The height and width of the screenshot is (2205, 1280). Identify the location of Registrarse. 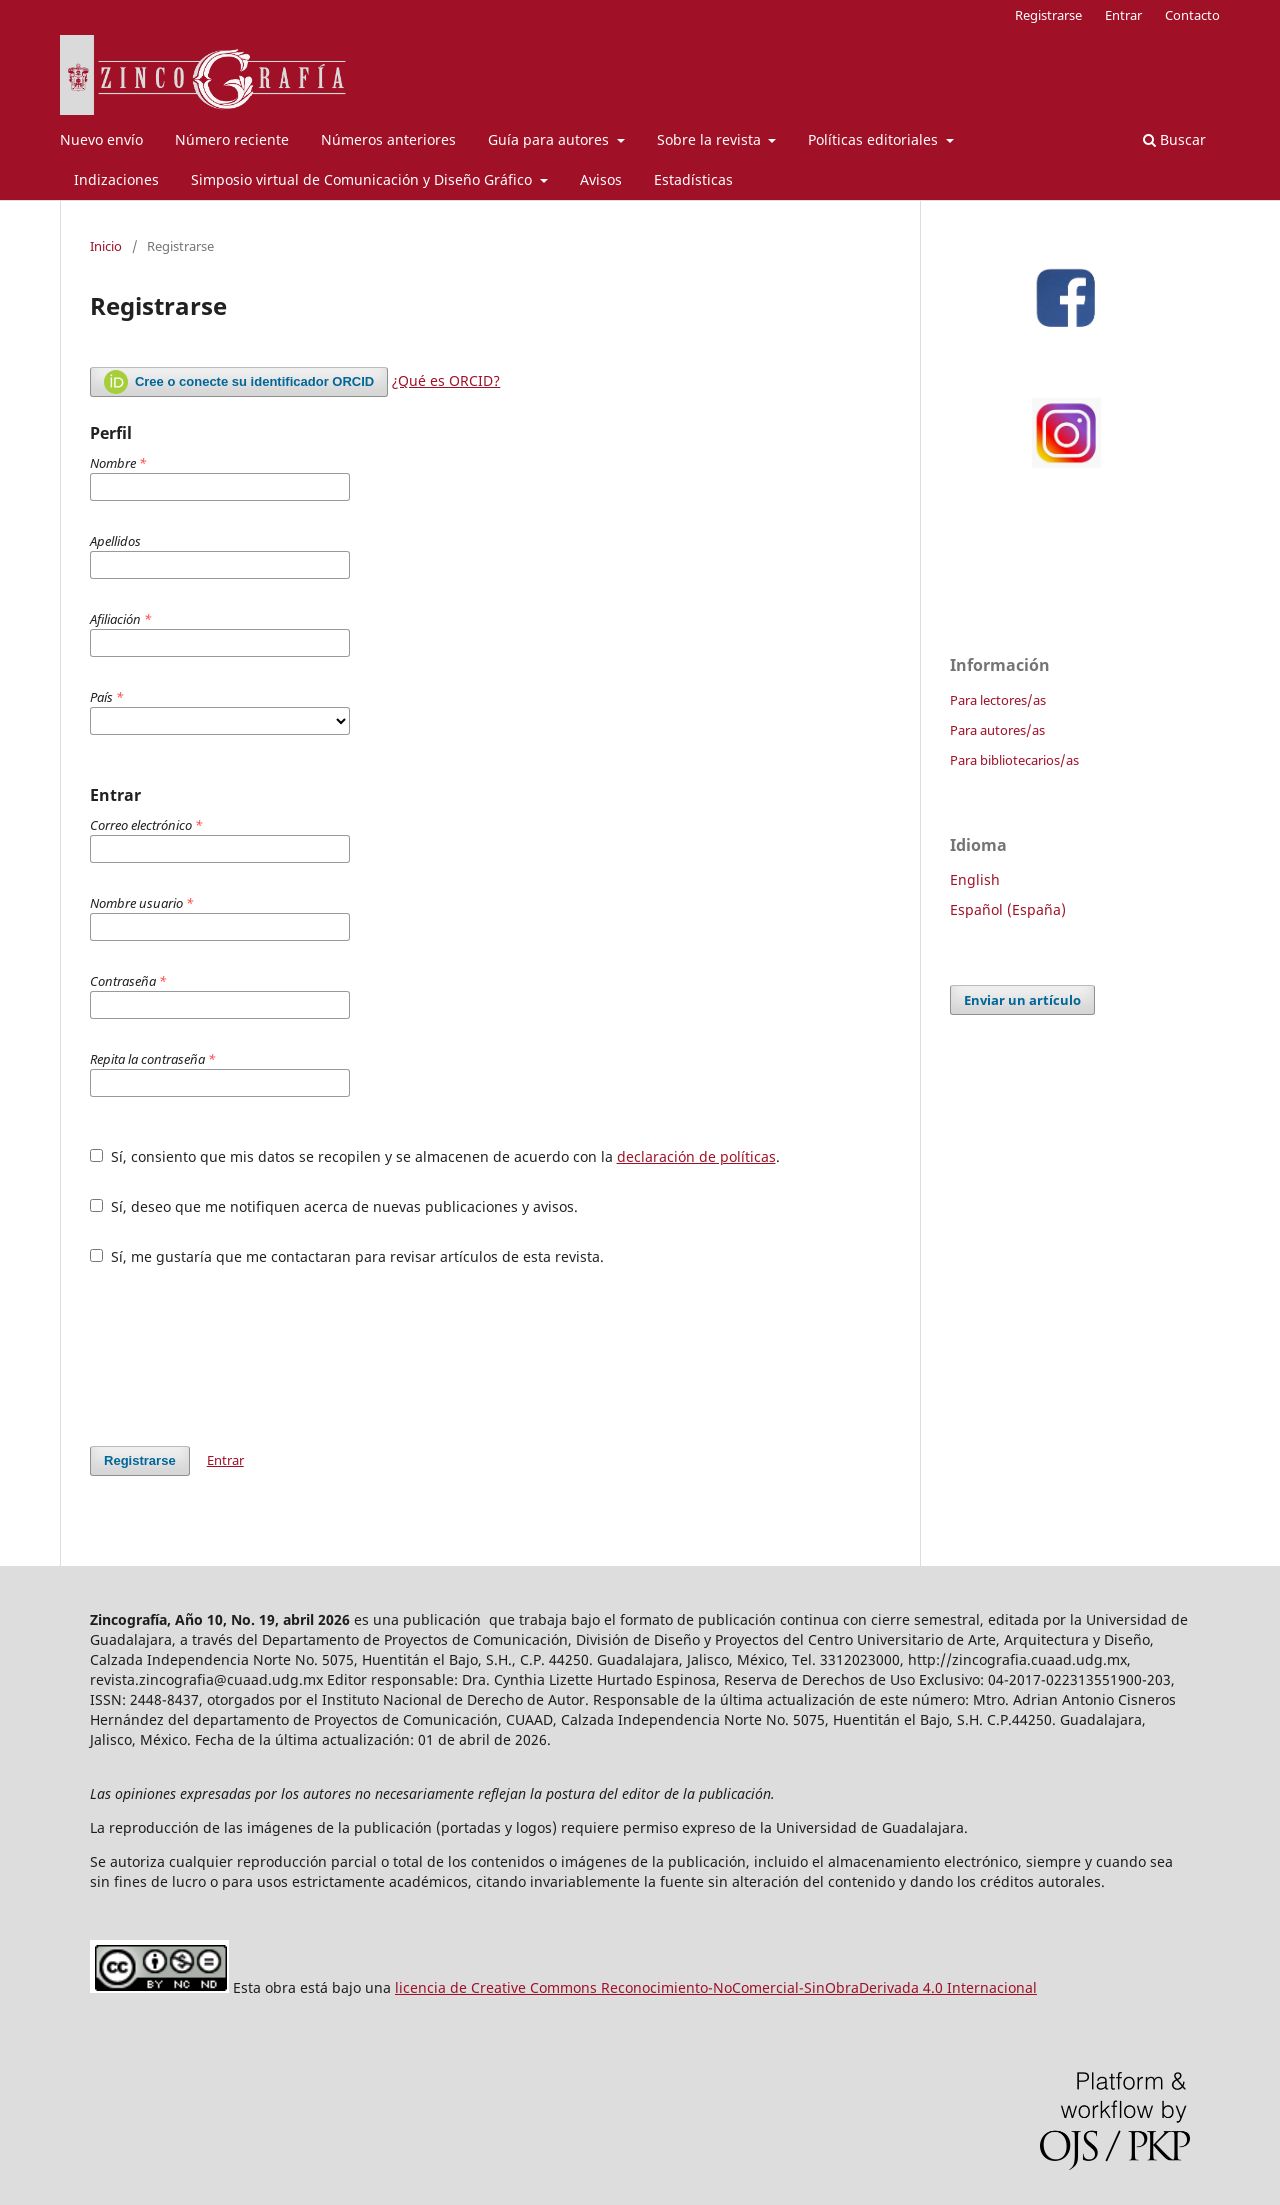
(1048, 15).